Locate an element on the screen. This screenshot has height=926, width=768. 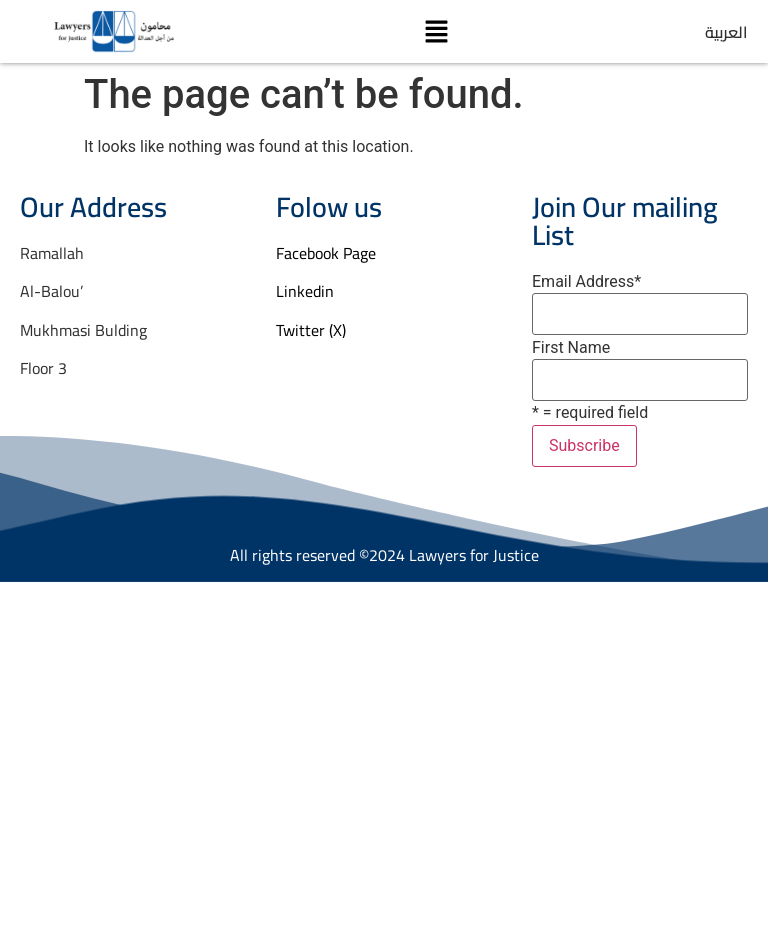
First Name is located at coordinates (571, 348).